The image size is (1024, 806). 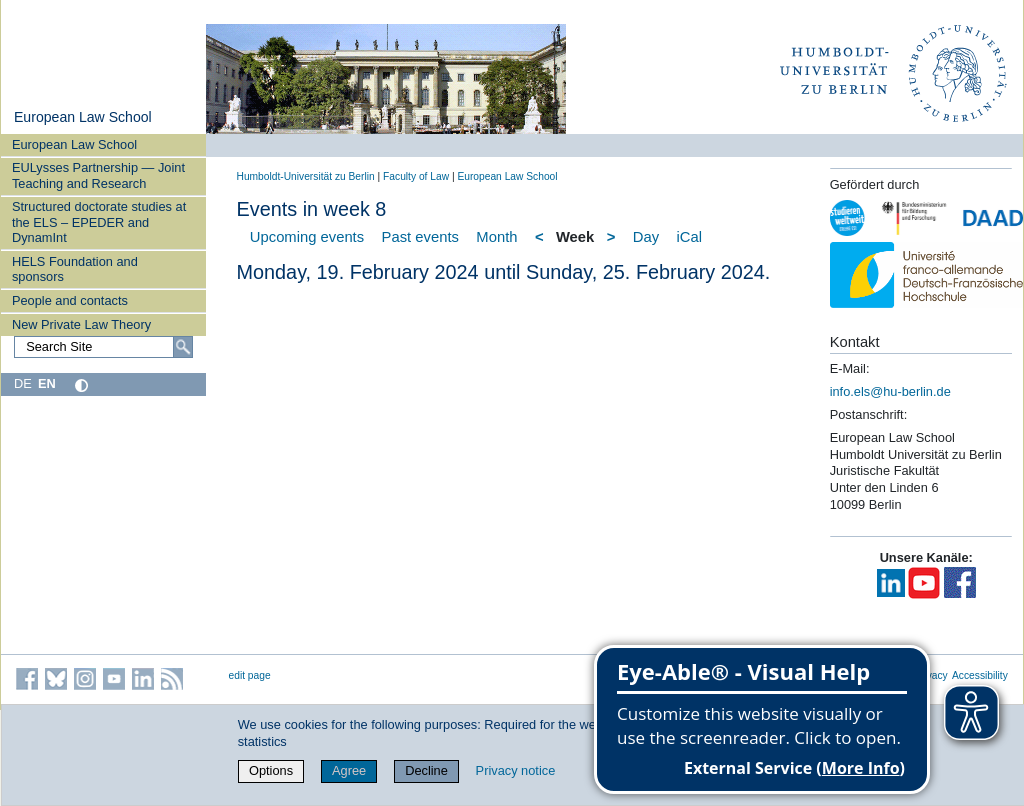 What do you see at coordinates (516, 770) in the screenshot?
I see `Privacy notice` at bounding box center [516, 770].